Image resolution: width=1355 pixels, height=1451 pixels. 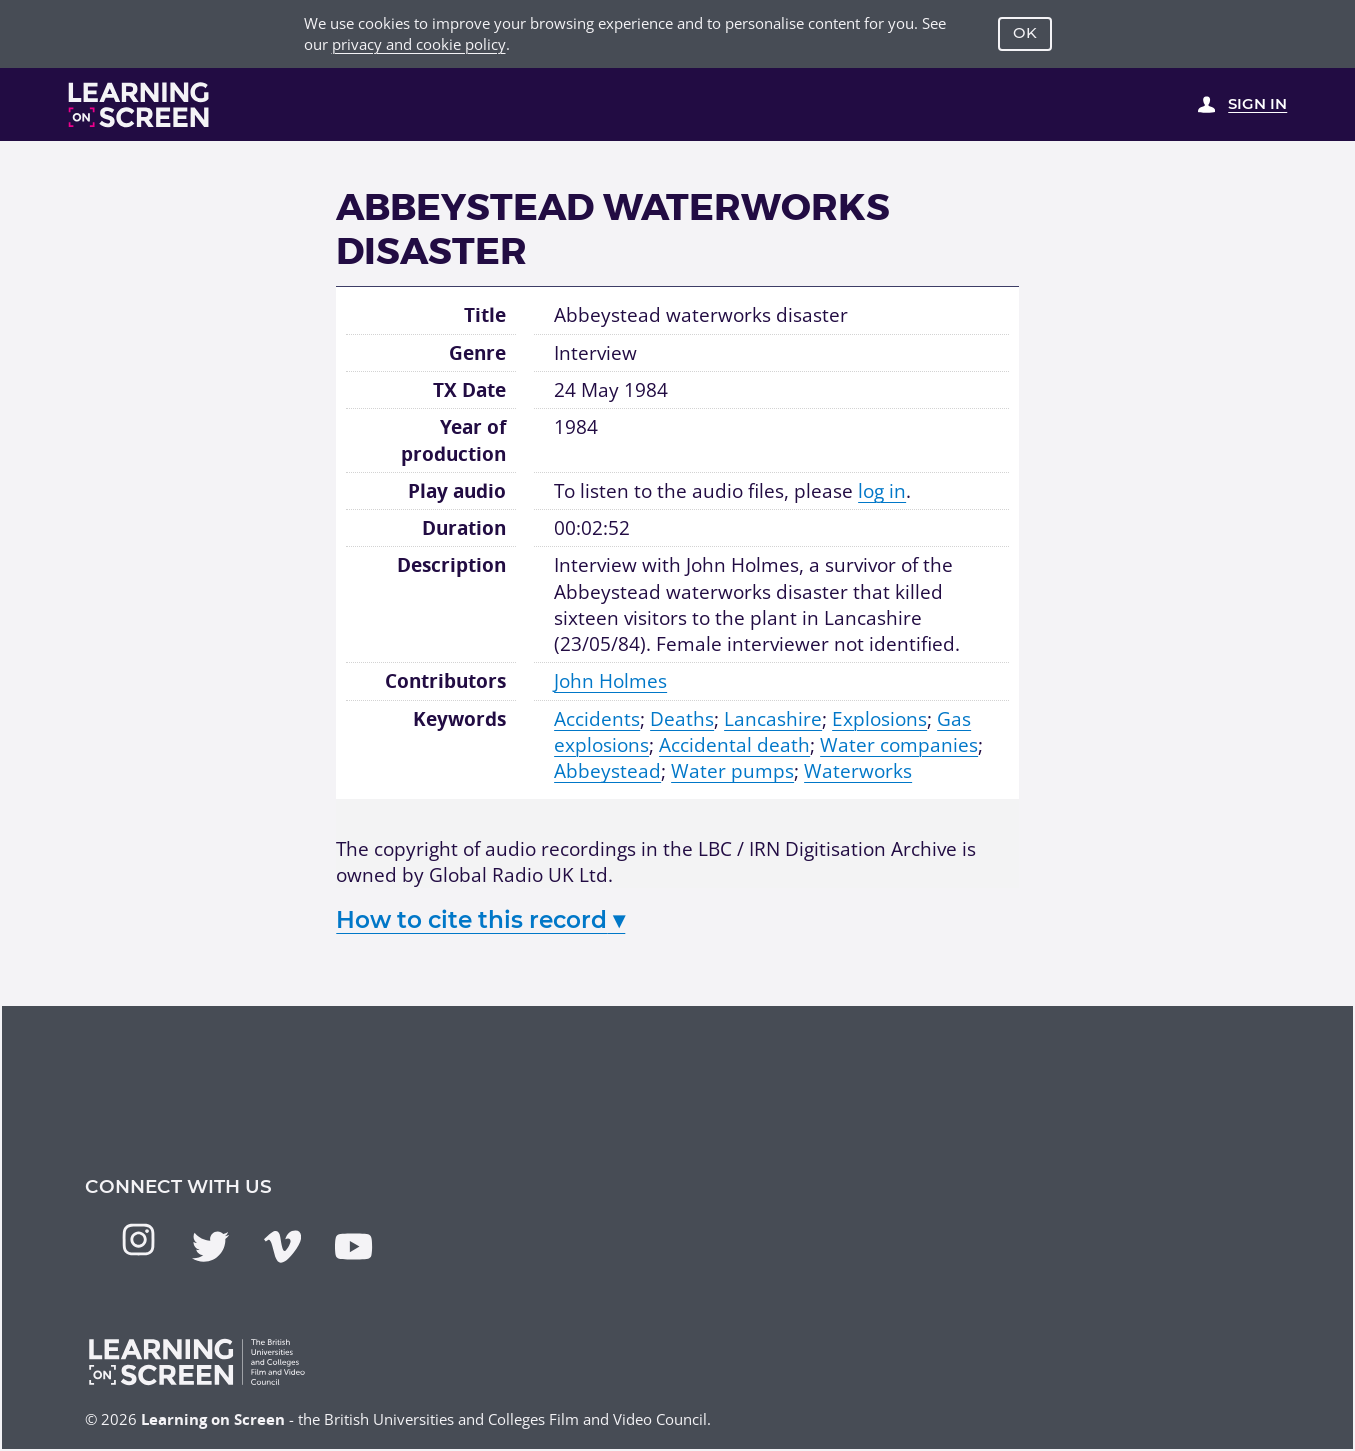 I want to click on John Holmes, so click(x=610, y=680).